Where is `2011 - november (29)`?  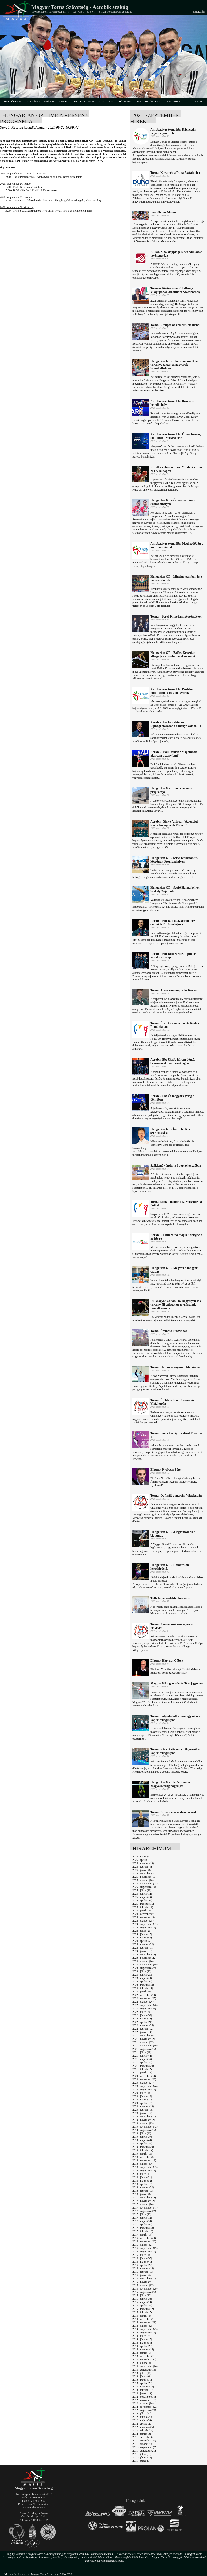
2011 - november (29) is located at coordinates (144, 2440).